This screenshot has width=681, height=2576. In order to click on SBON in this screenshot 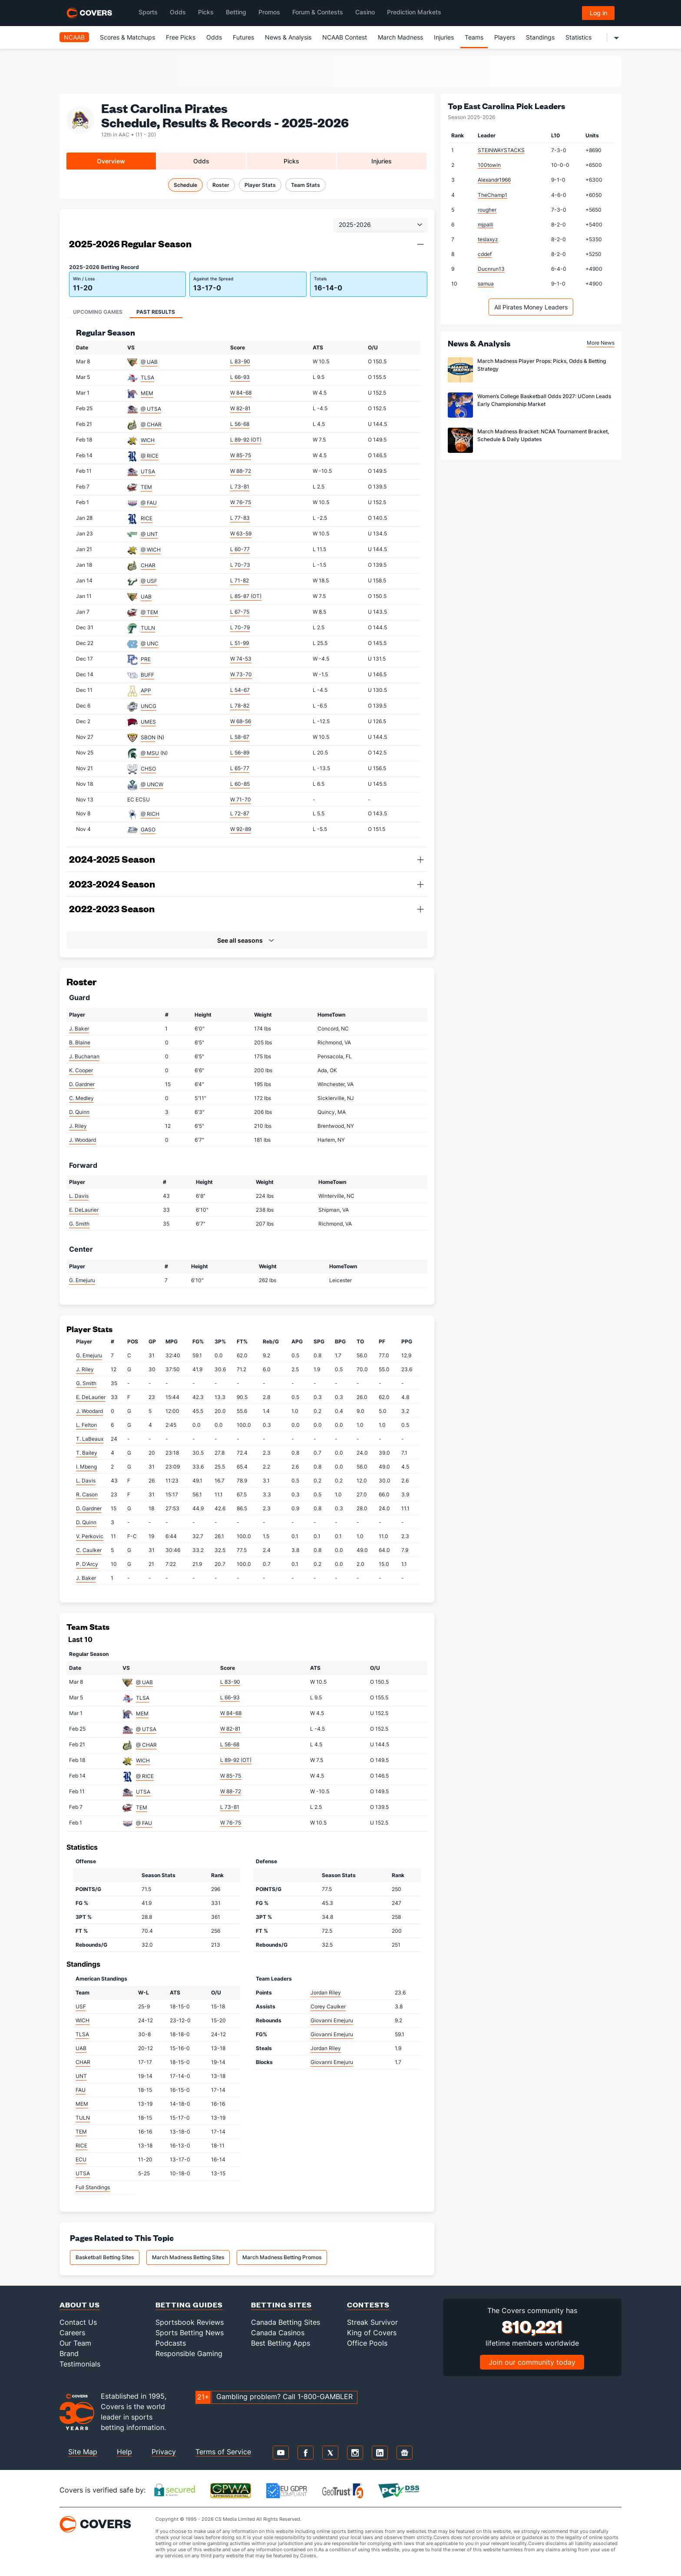, I will do `click(148, 737)`.